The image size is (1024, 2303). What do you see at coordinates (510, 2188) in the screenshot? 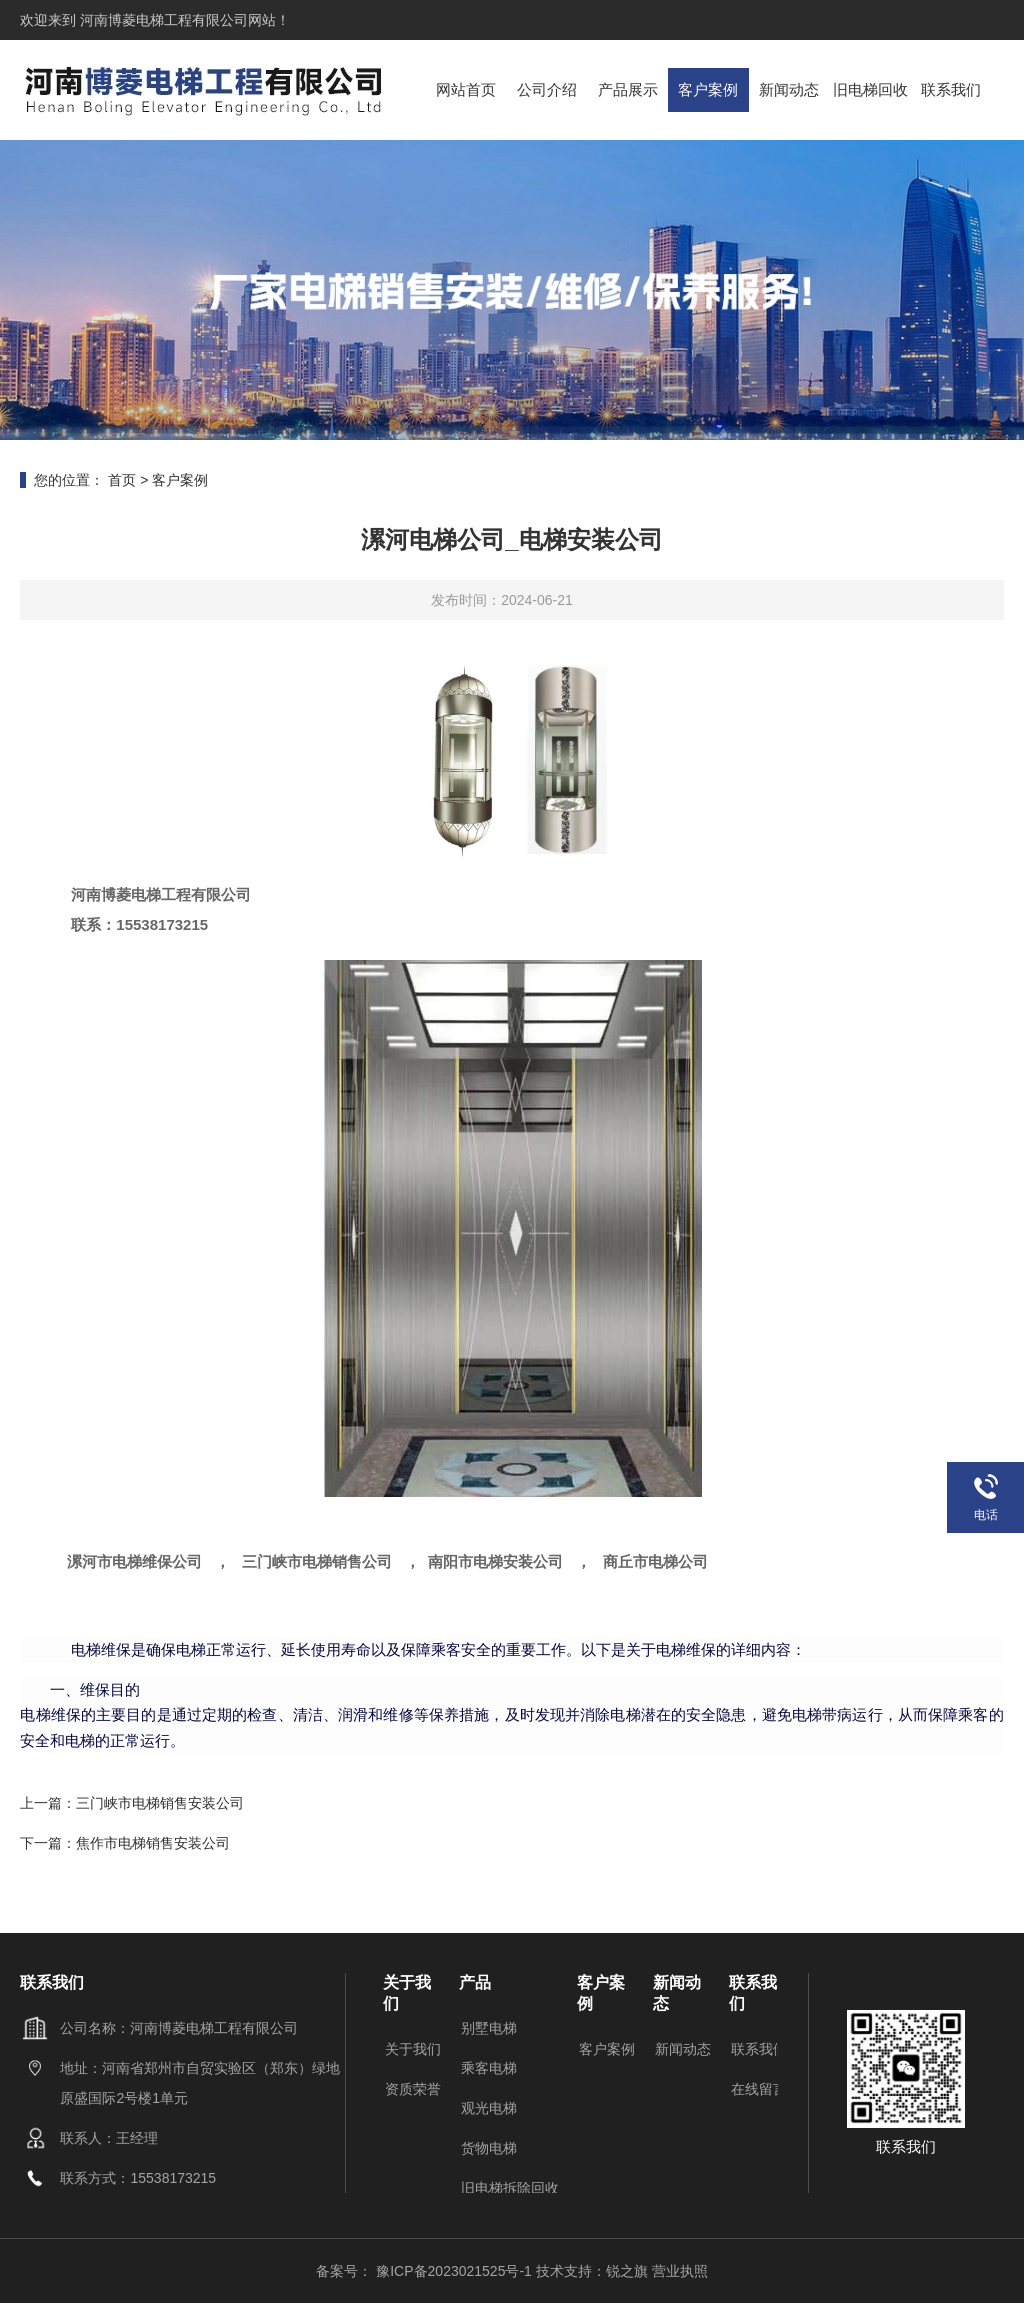
I see `旧电梯拆除回收` at bounding box center [510, 2188].